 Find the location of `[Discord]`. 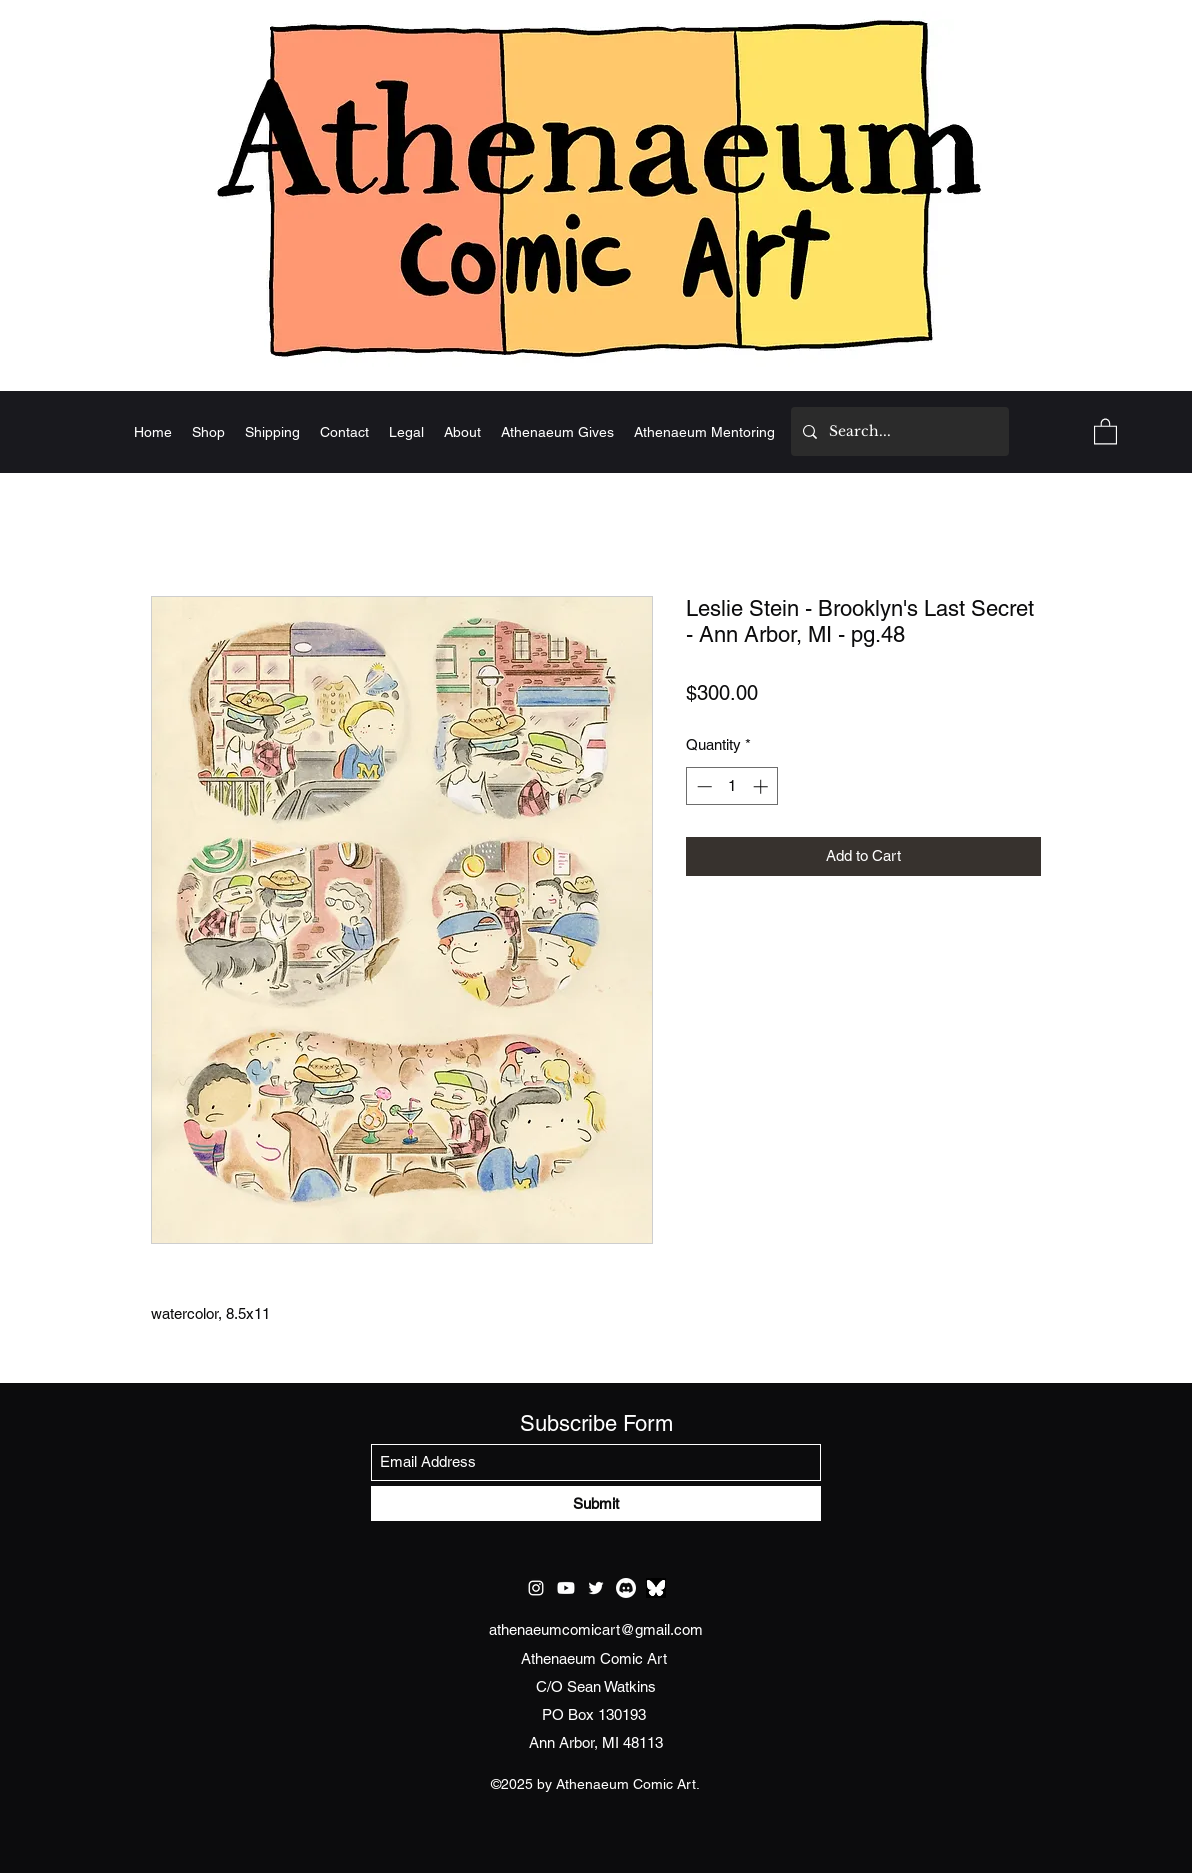

[Discord] is located at coordinates (626, 1588).